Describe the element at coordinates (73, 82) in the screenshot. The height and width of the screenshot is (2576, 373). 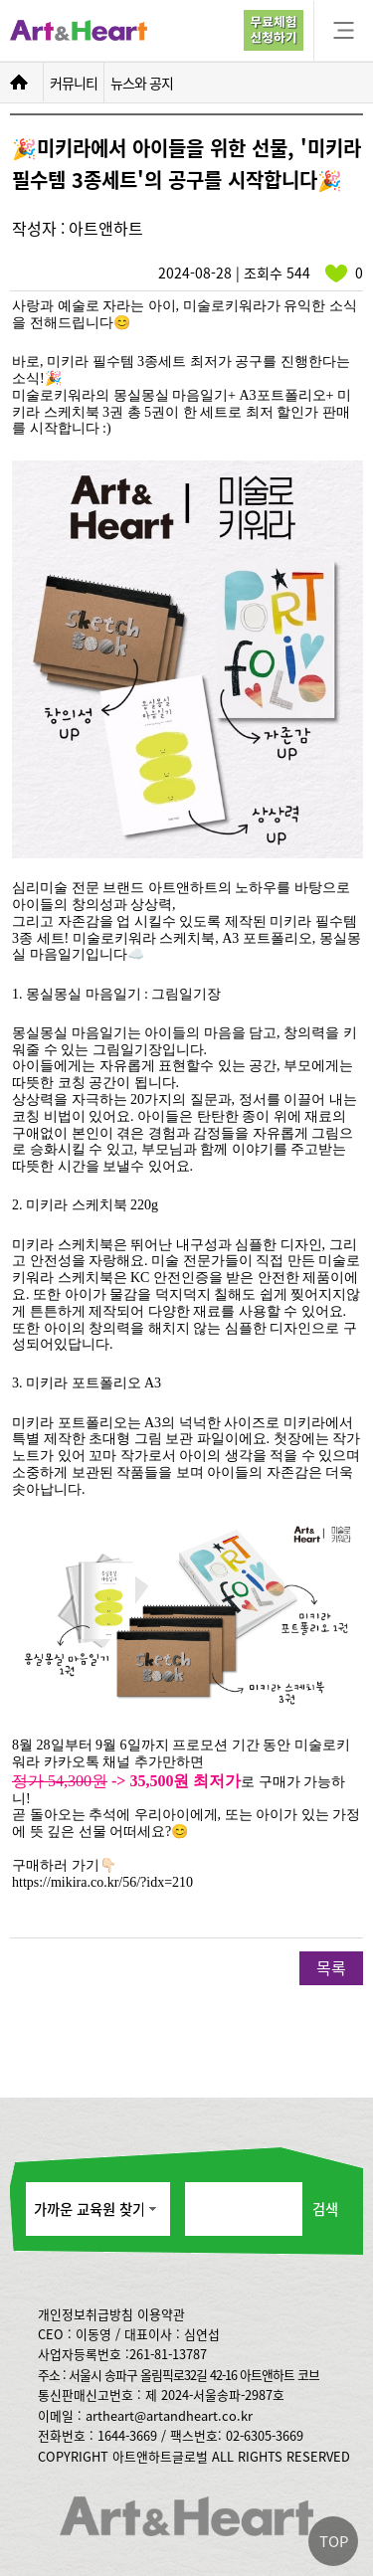
I see `커뮤니티` at that location.